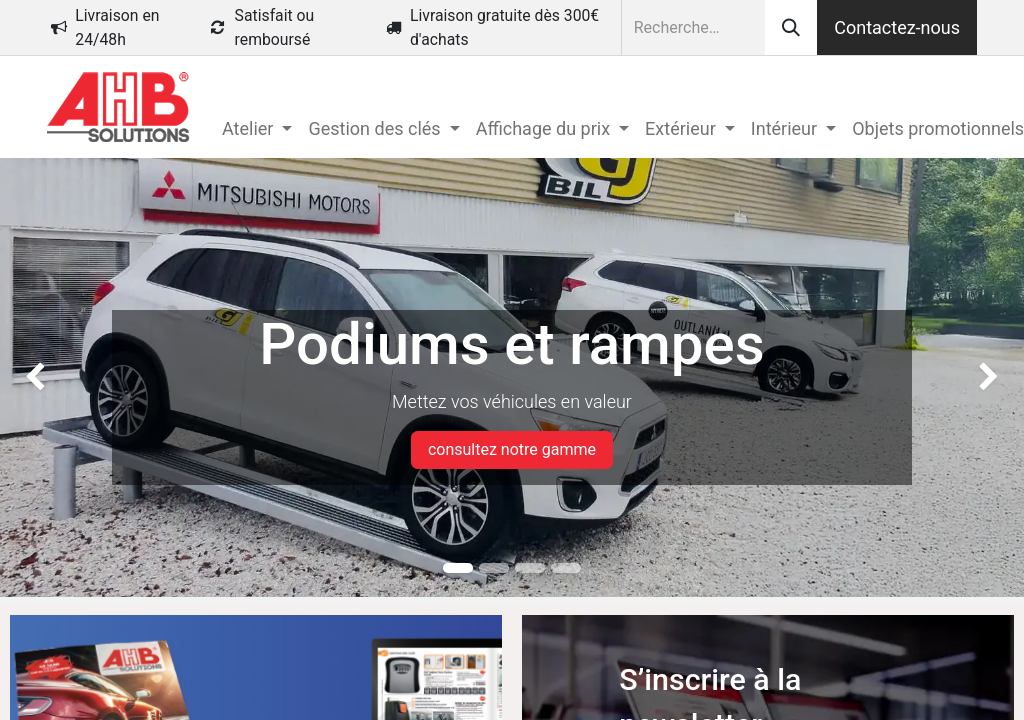 The image size is (1024, 720). What do you see at coordinates (257, 128) in the screenshot?
I see `[menuitem]` at bounding box center [257, 128].